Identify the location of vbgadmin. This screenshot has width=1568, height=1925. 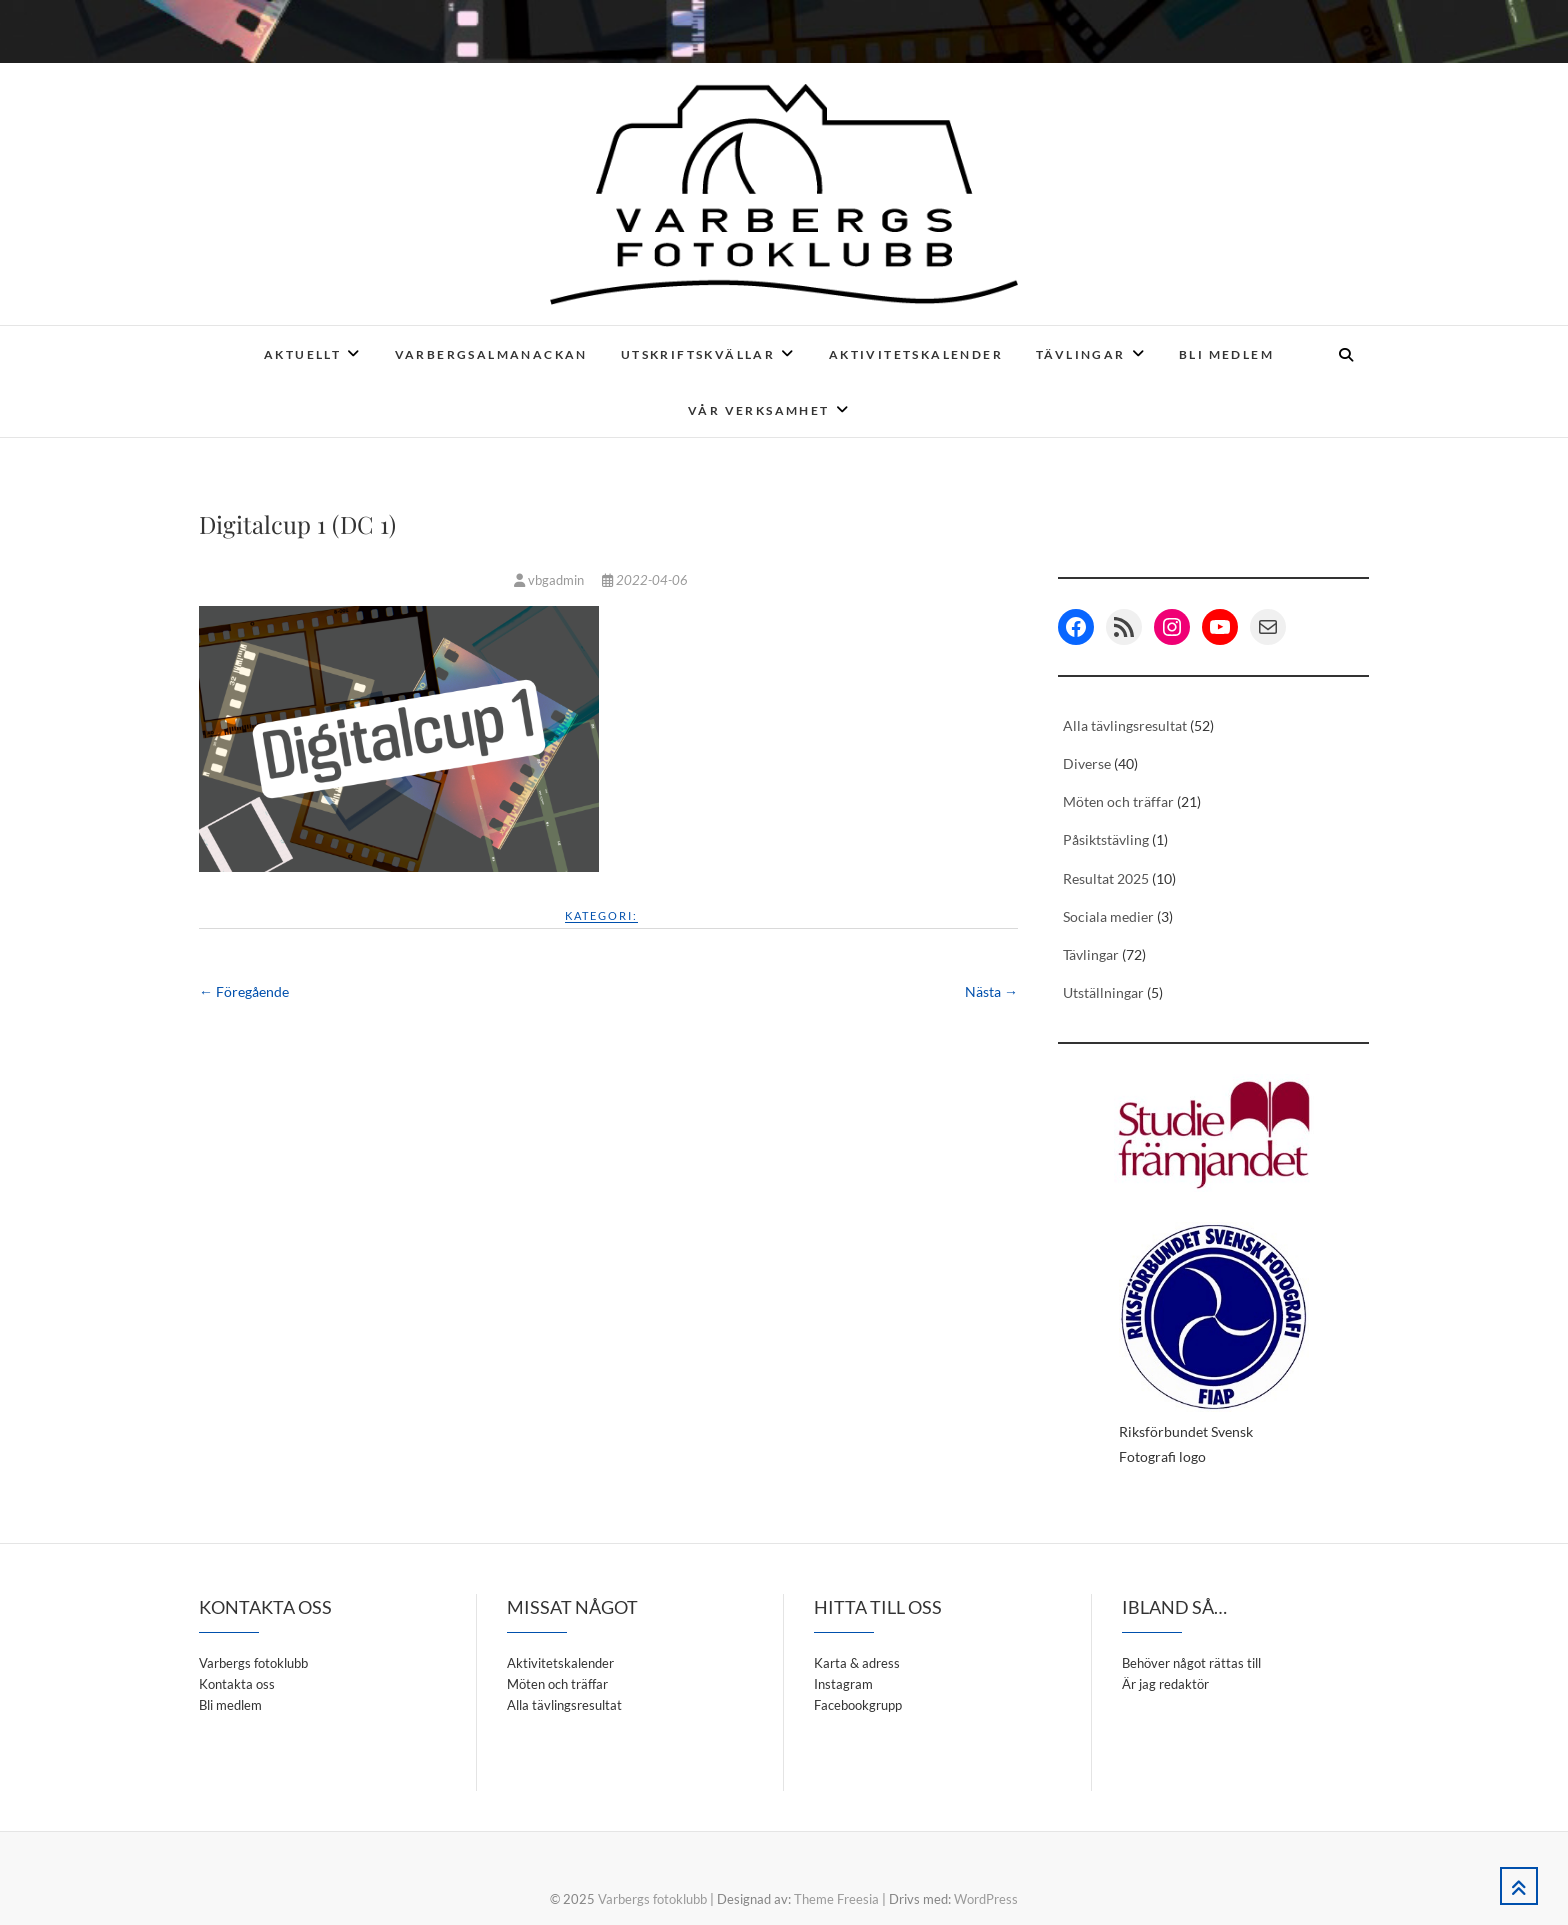
(550, 580).